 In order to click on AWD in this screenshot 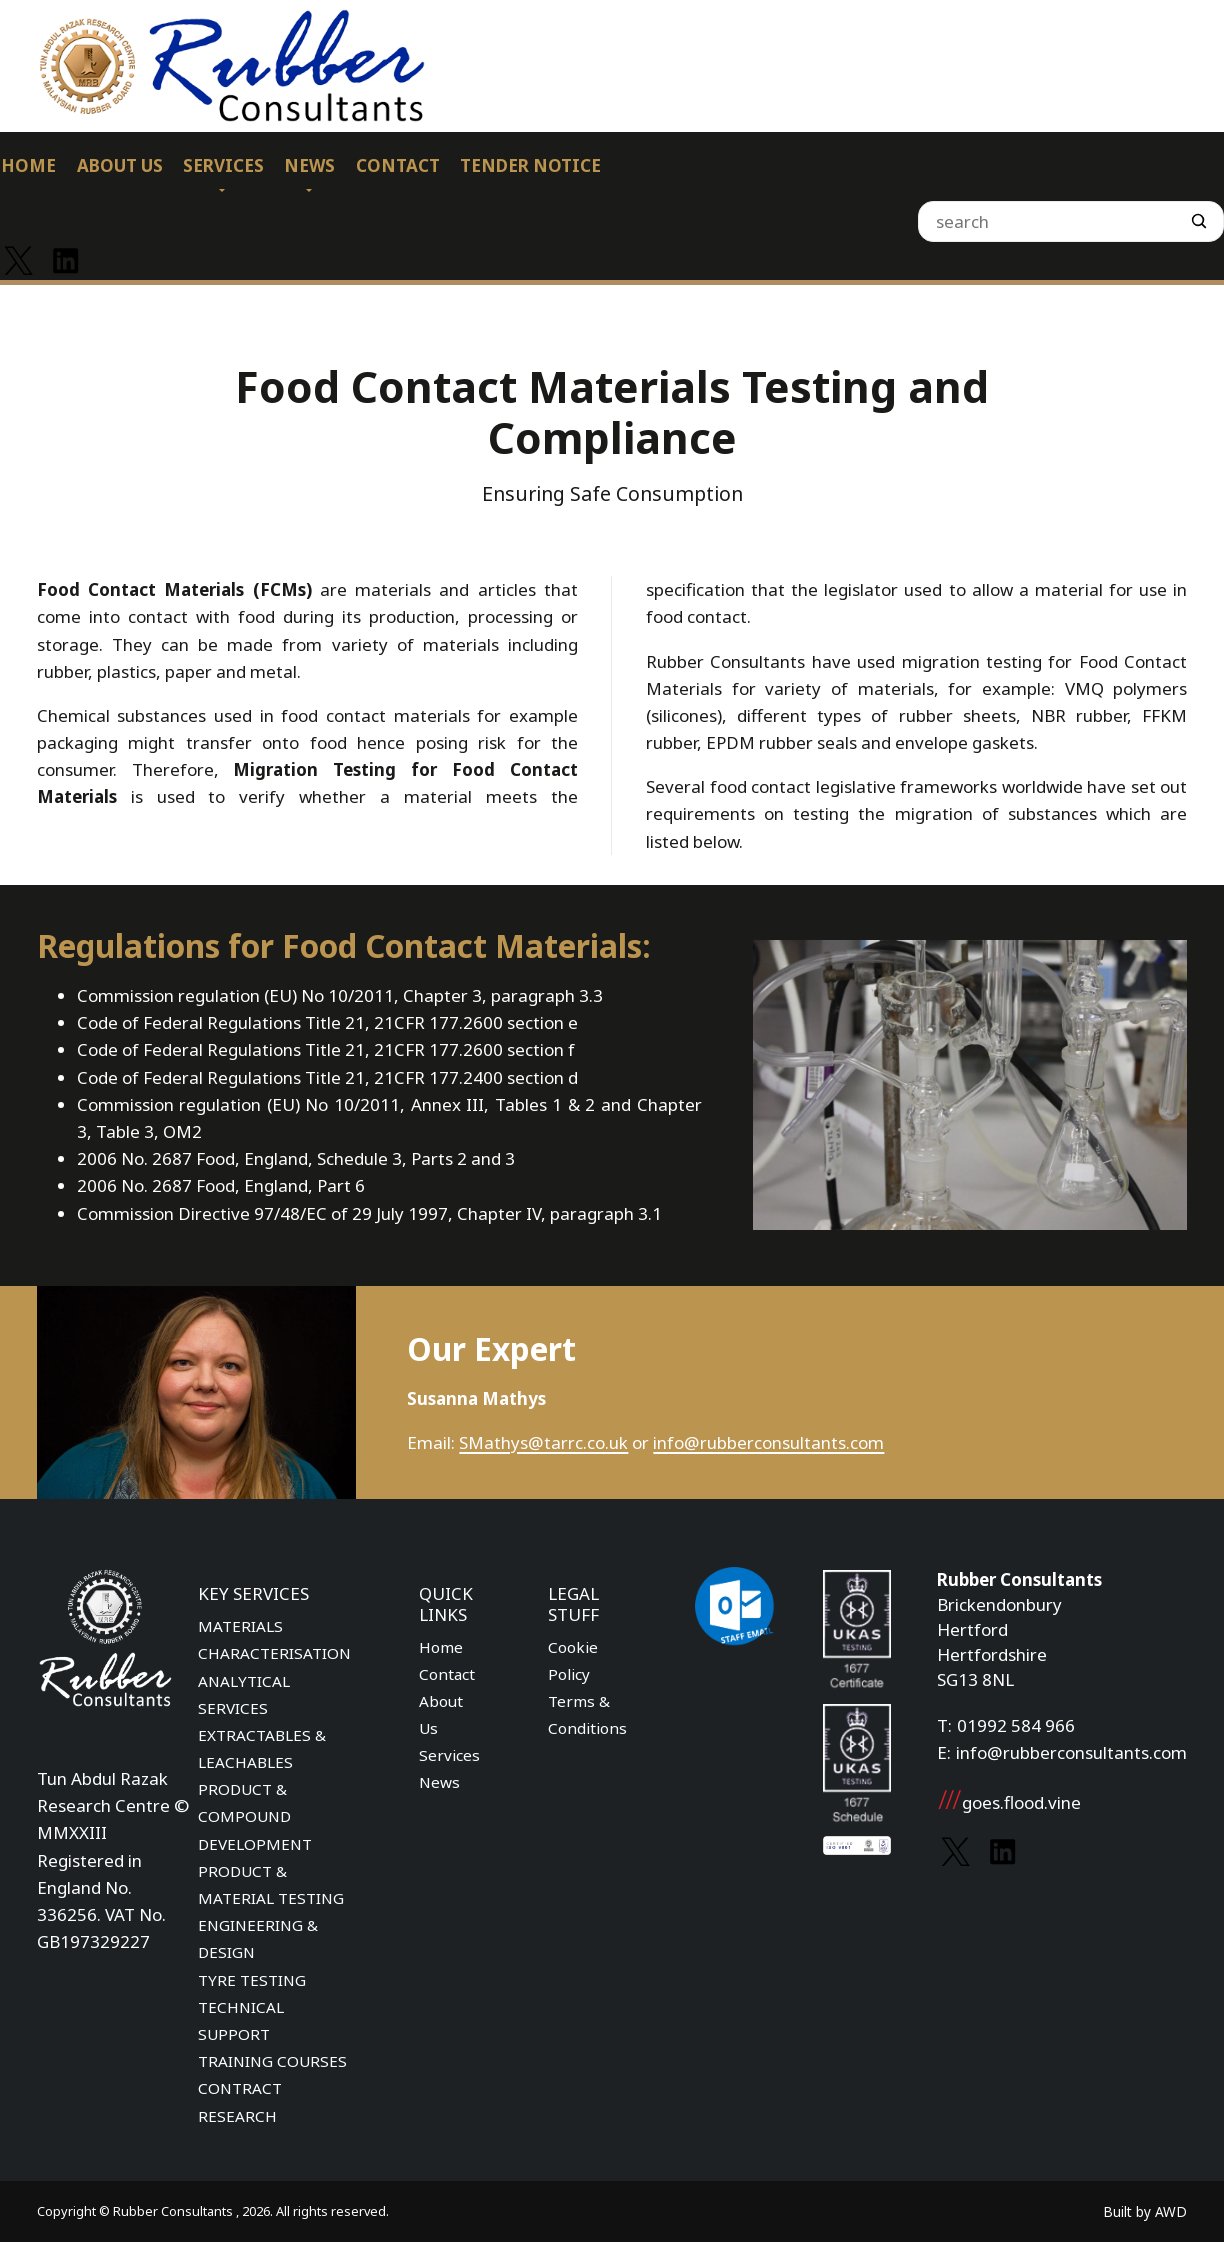, I will do `click(1171, 2211)`.